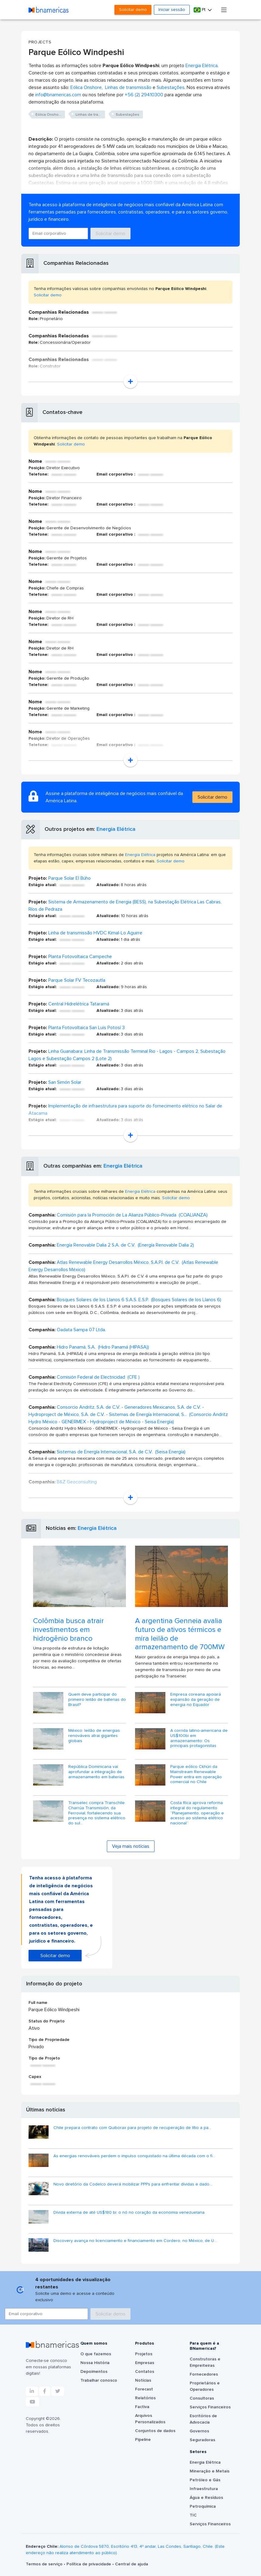 The width and height of the screenshot is (261, 2576). What do you see at coordinates (201, 65) in the screenshot?
I see `Energia Elétrica` at bounding box center [201, 65].